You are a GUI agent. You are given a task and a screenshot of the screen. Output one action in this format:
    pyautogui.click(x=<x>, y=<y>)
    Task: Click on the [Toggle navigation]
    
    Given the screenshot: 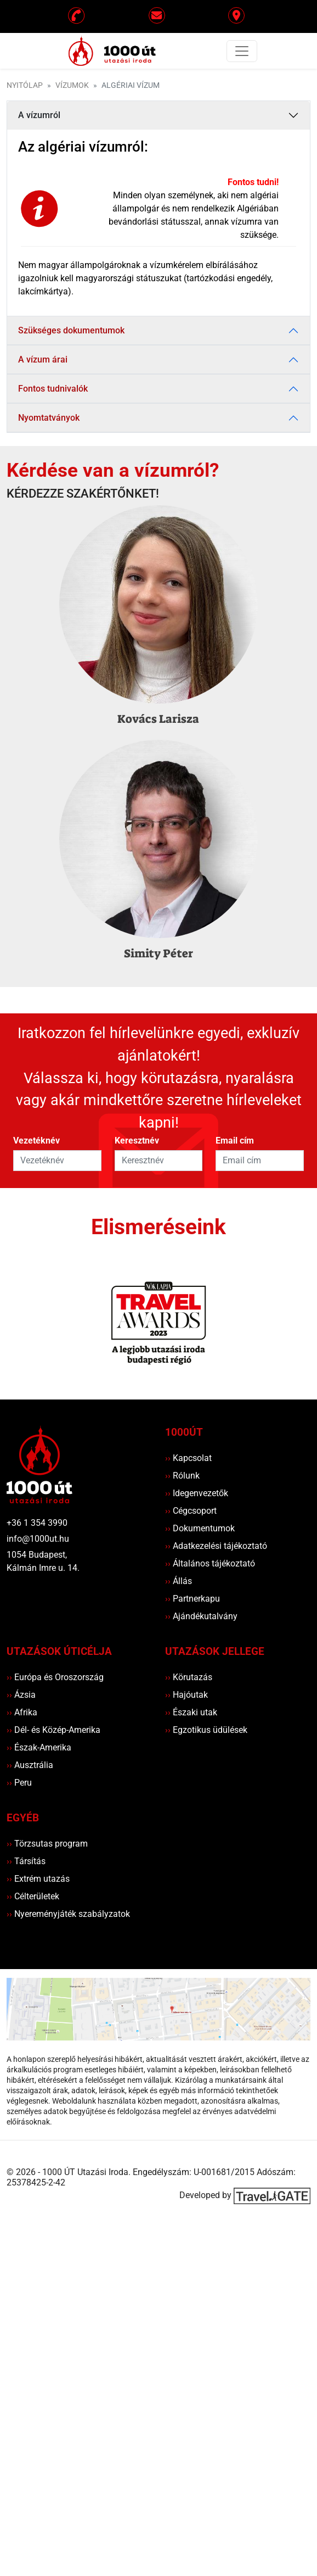 What is the action you would take?
    pyautogui.click(x=242, y=51)
    